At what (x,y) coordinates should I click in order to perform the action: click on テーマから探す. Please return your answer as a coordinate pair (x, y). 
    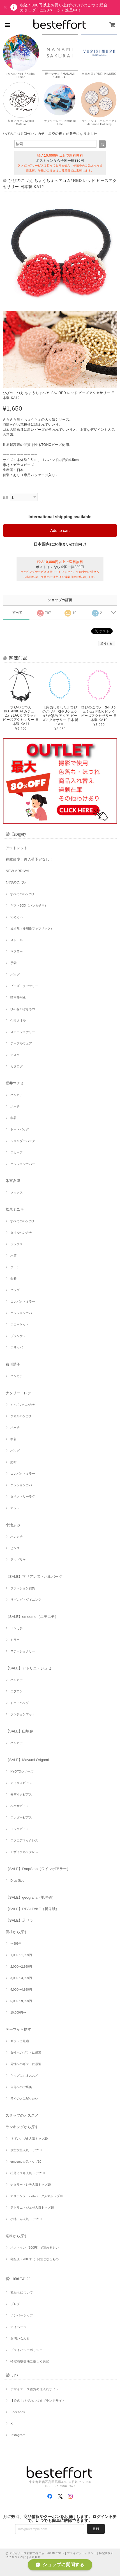
    Looking at the image, I should click on (18, 2029).